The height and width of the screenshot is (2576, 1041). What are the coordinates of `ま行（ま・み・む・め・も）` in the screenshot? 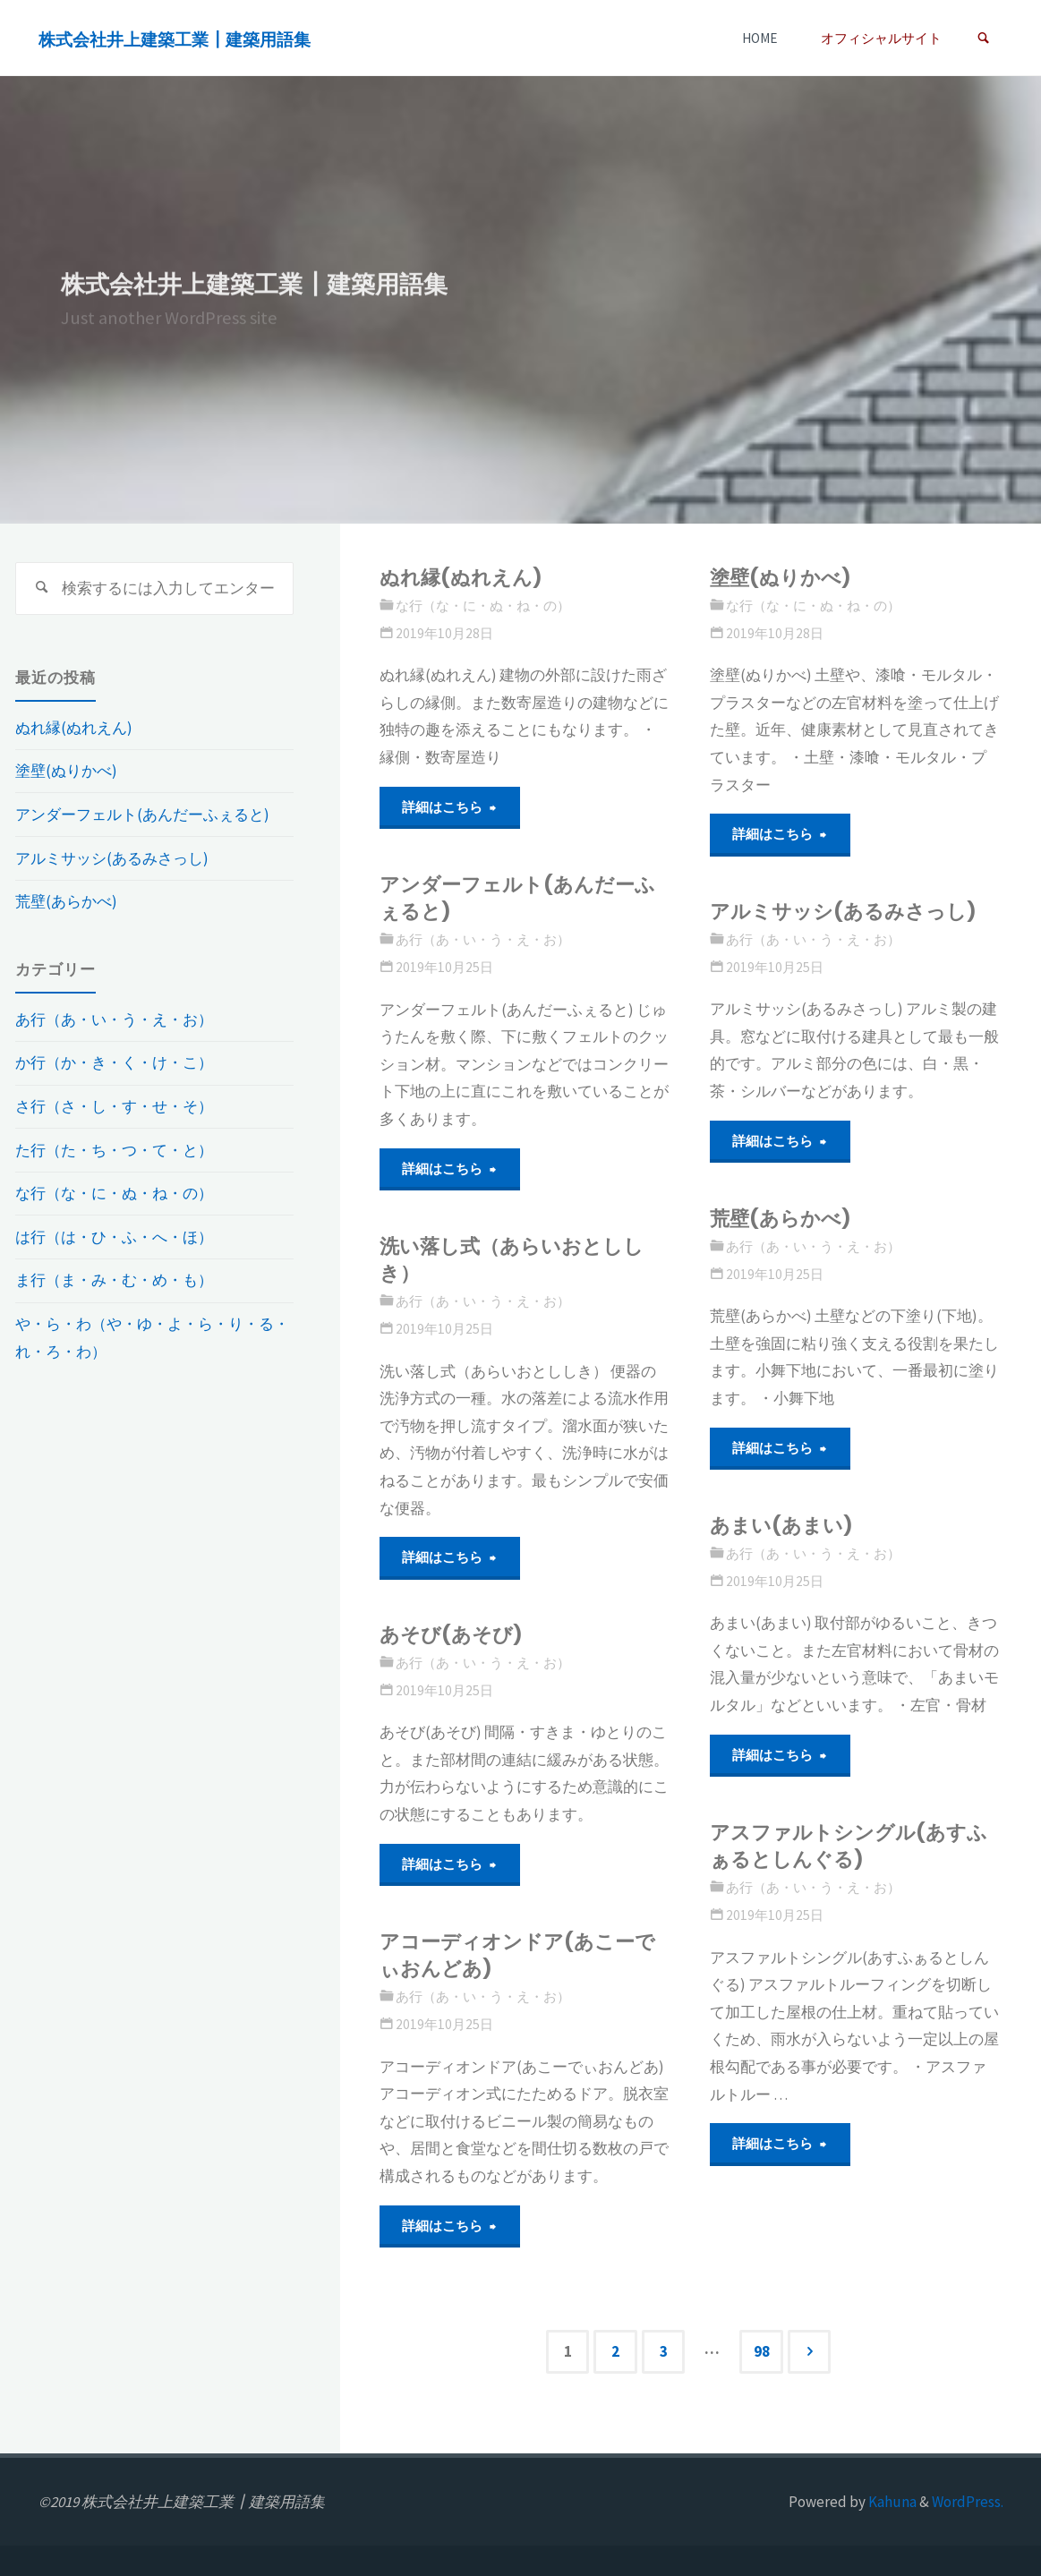 It's located at (114, 1280).